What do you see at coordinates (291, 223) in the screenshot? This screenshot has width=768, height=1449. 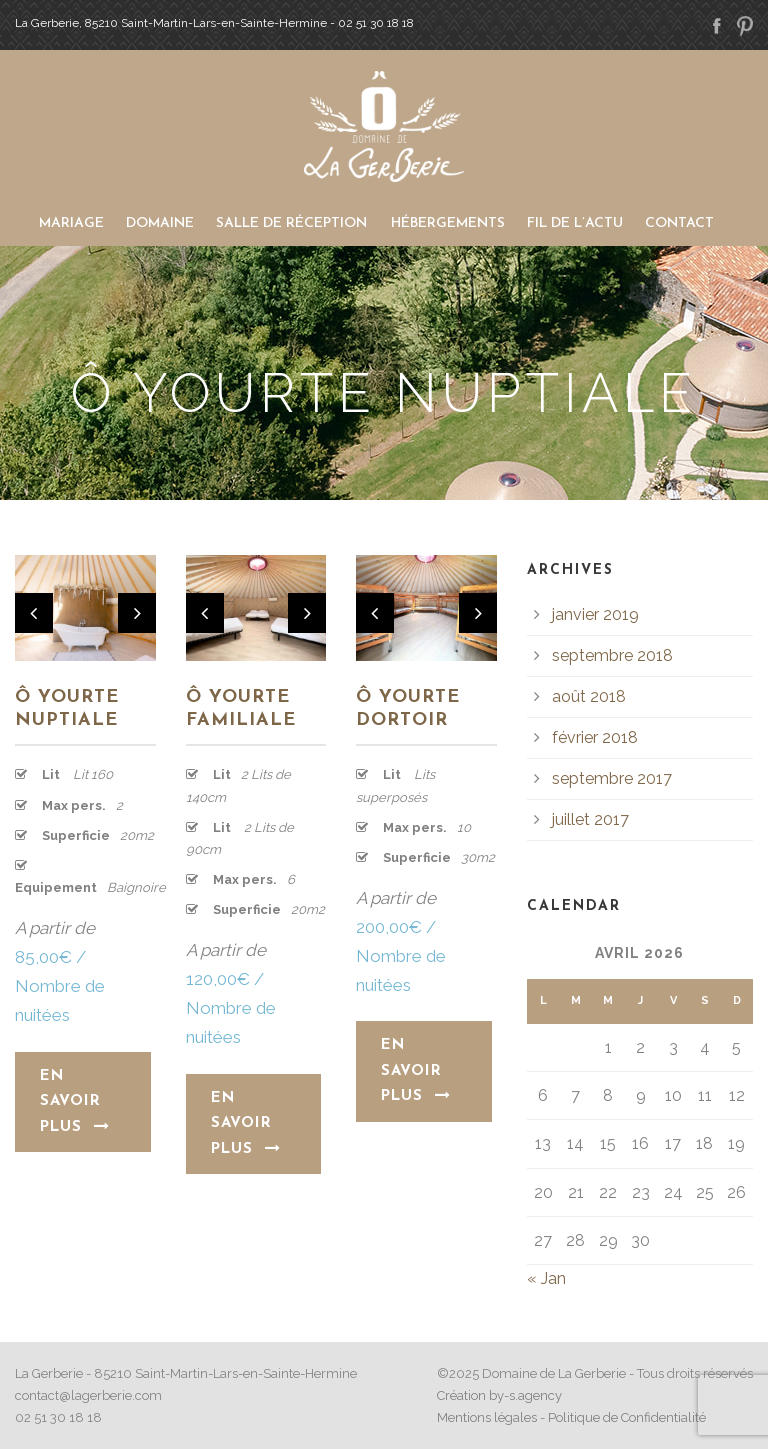 I see `Salle de Réception` at bounding box center [291, 223].